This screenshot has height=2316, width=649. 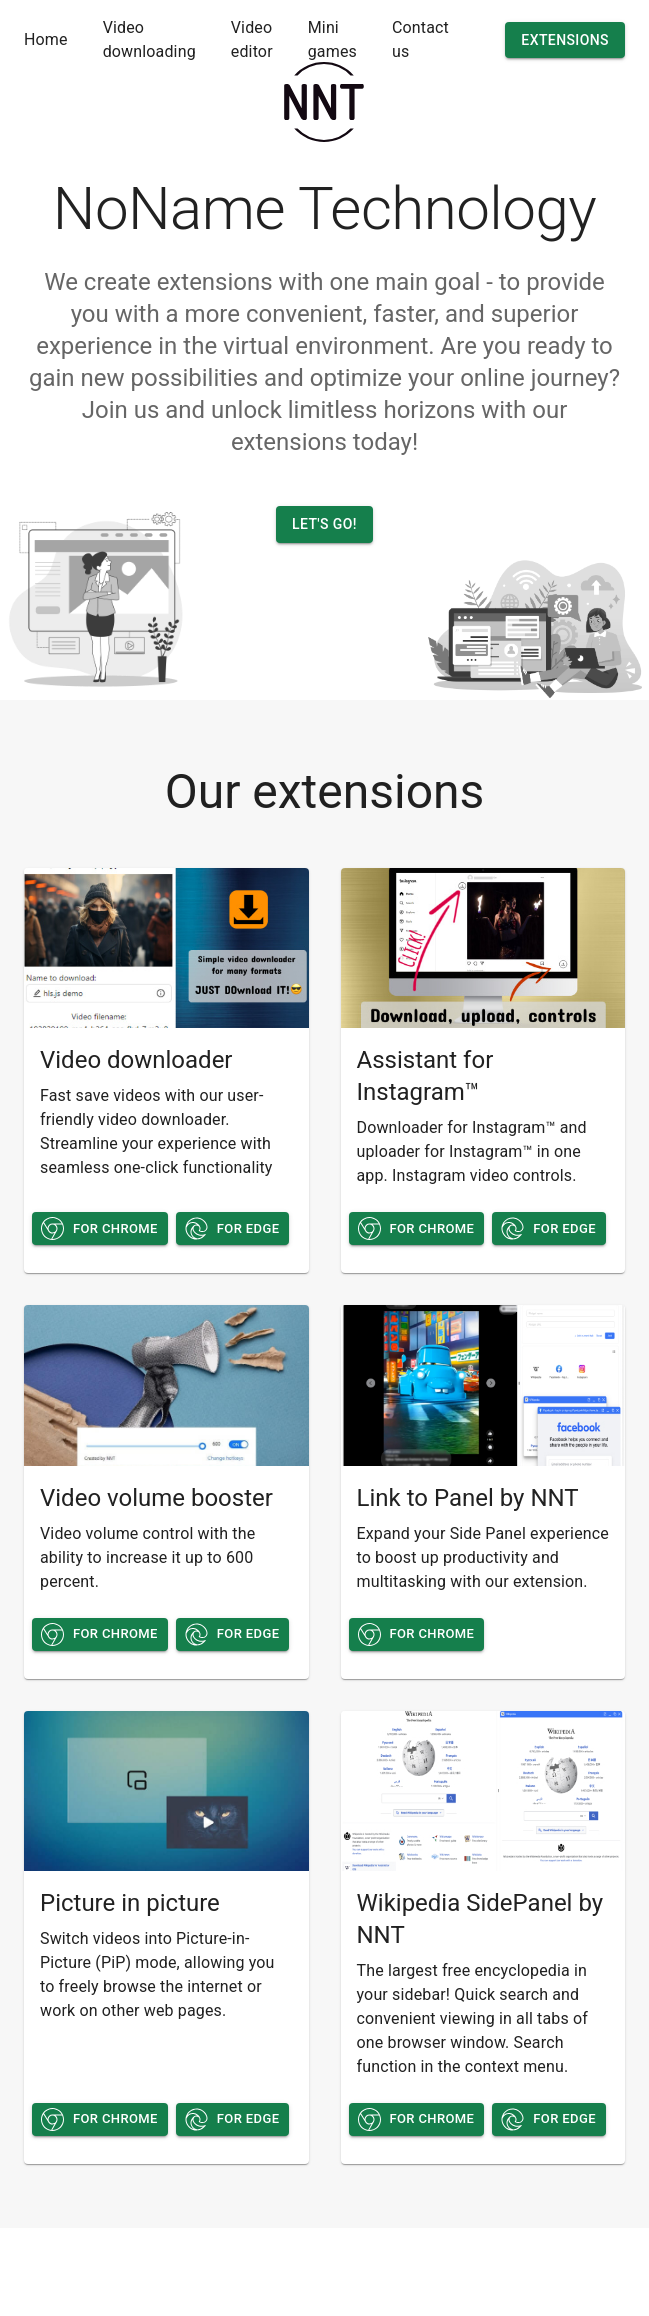 I want to click on Let's go!, so click(x=324, y=524).